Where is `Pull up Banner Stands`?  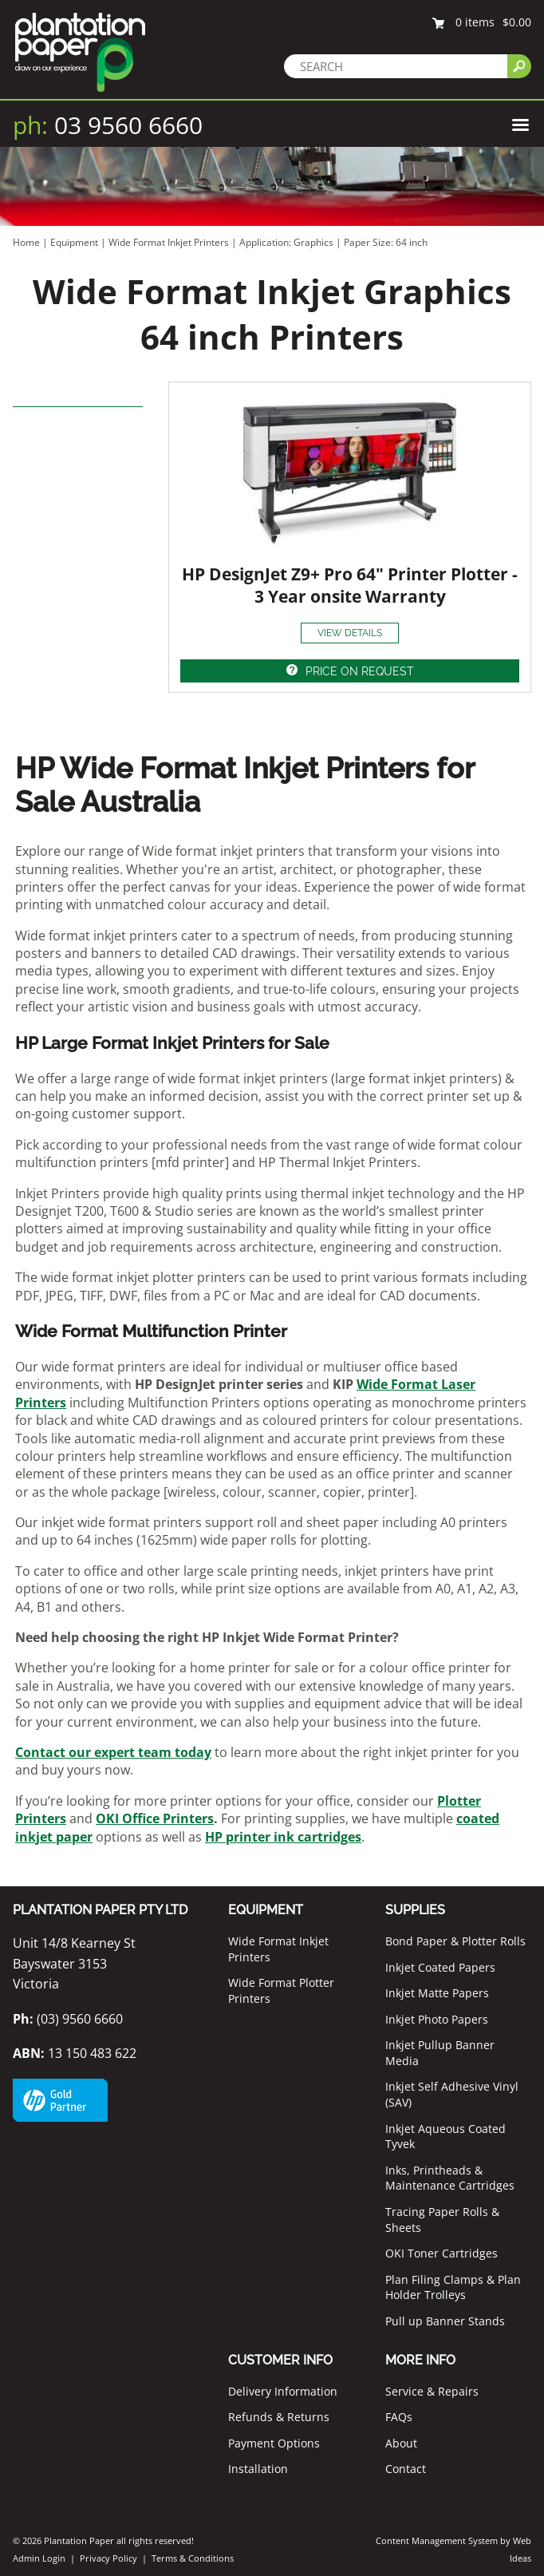
Pull up Banner Stands is located at coordinates (445, 2321).